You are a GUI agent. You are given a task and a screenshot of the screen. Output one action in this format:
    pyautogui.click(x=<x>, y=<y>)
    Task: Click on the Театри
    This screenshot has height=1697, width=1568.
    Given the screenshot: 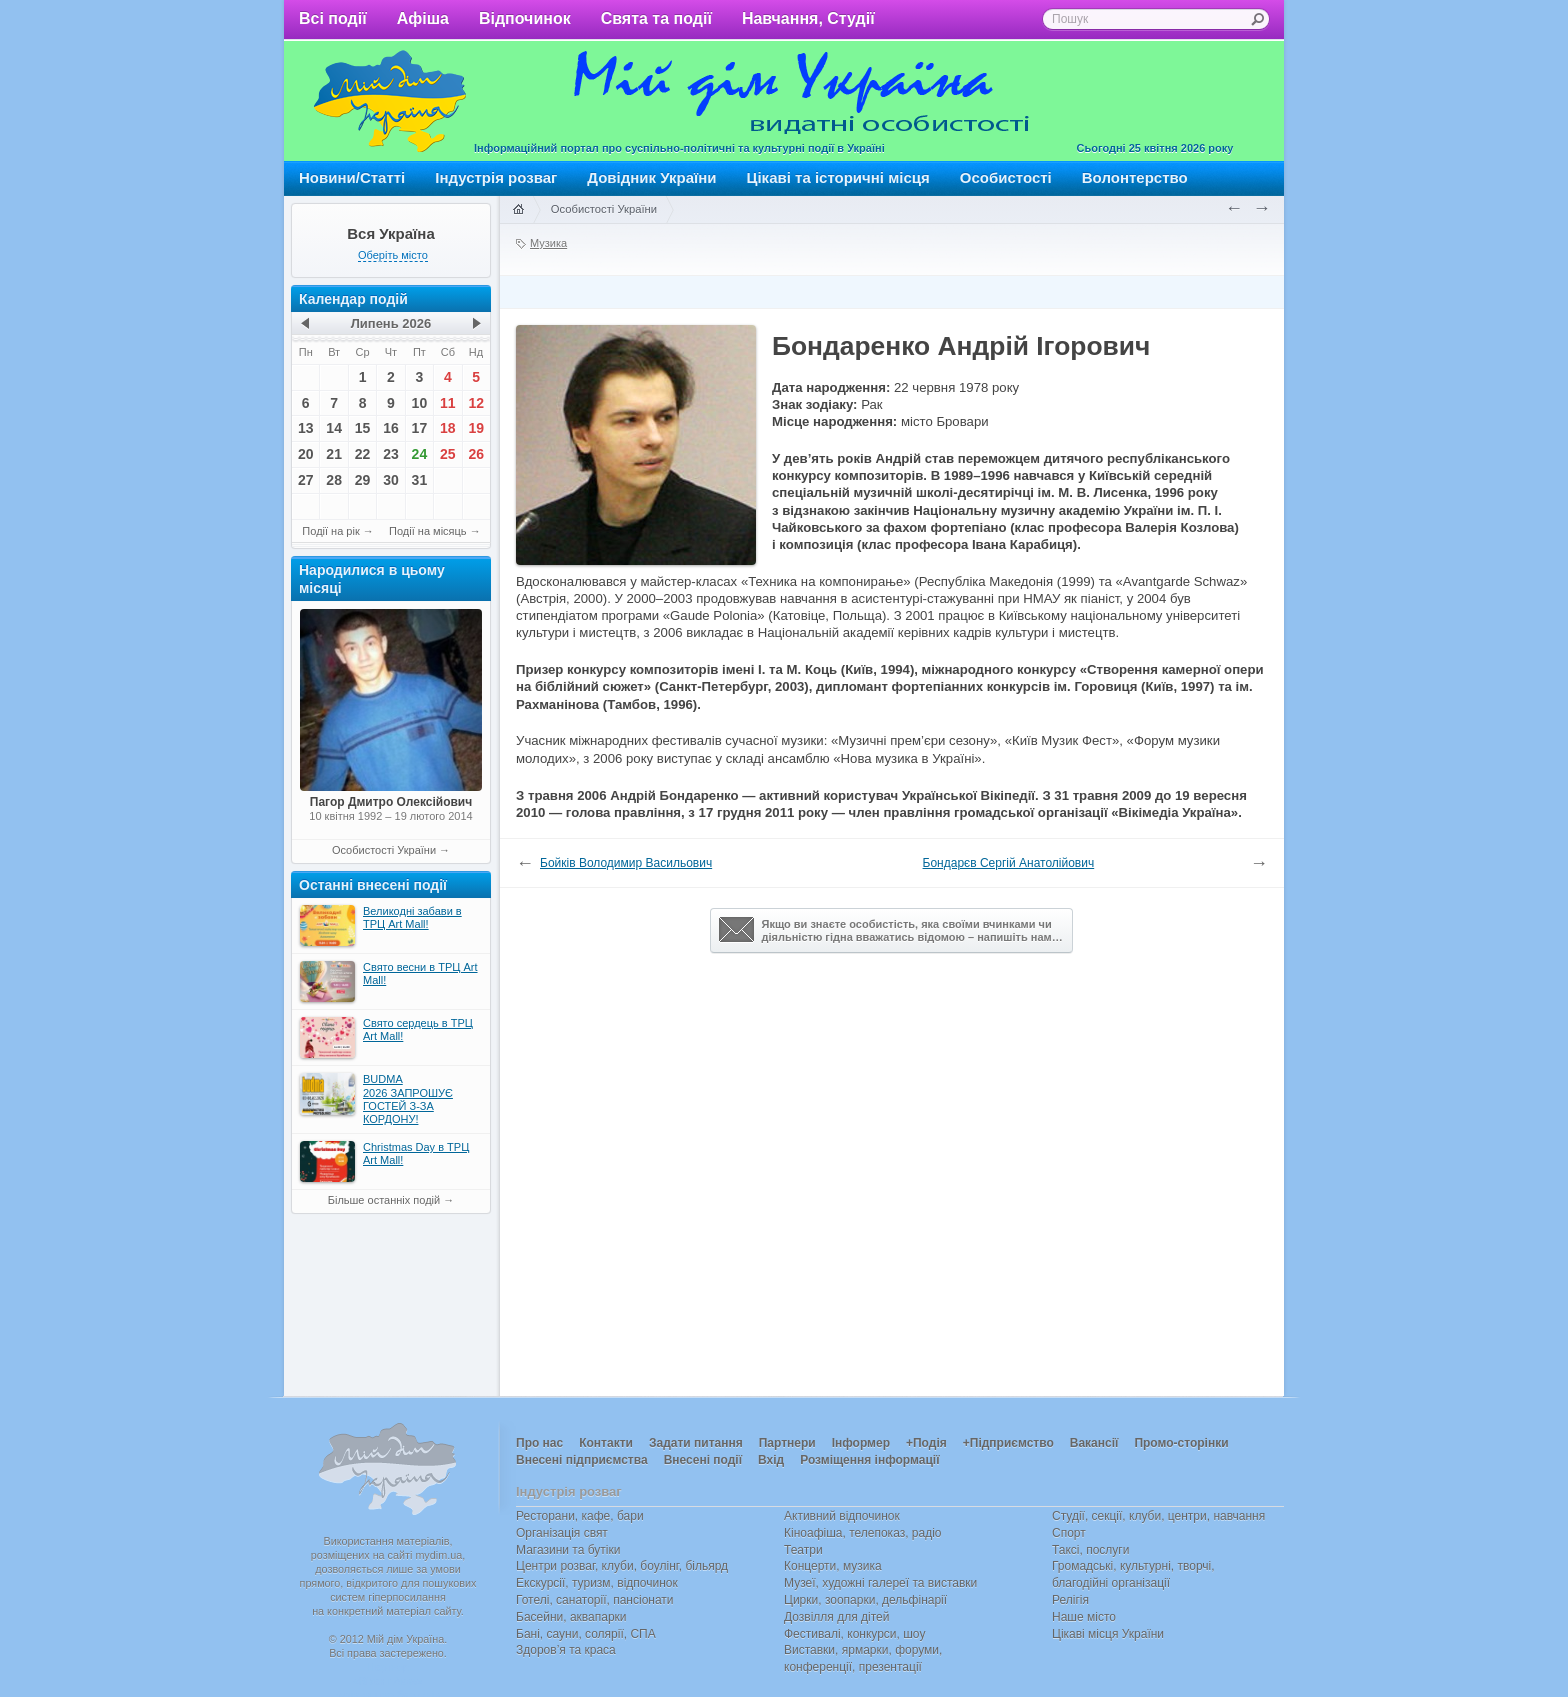 What is the action you would take?
    pyautogui.click(x=803, y=1550)
    